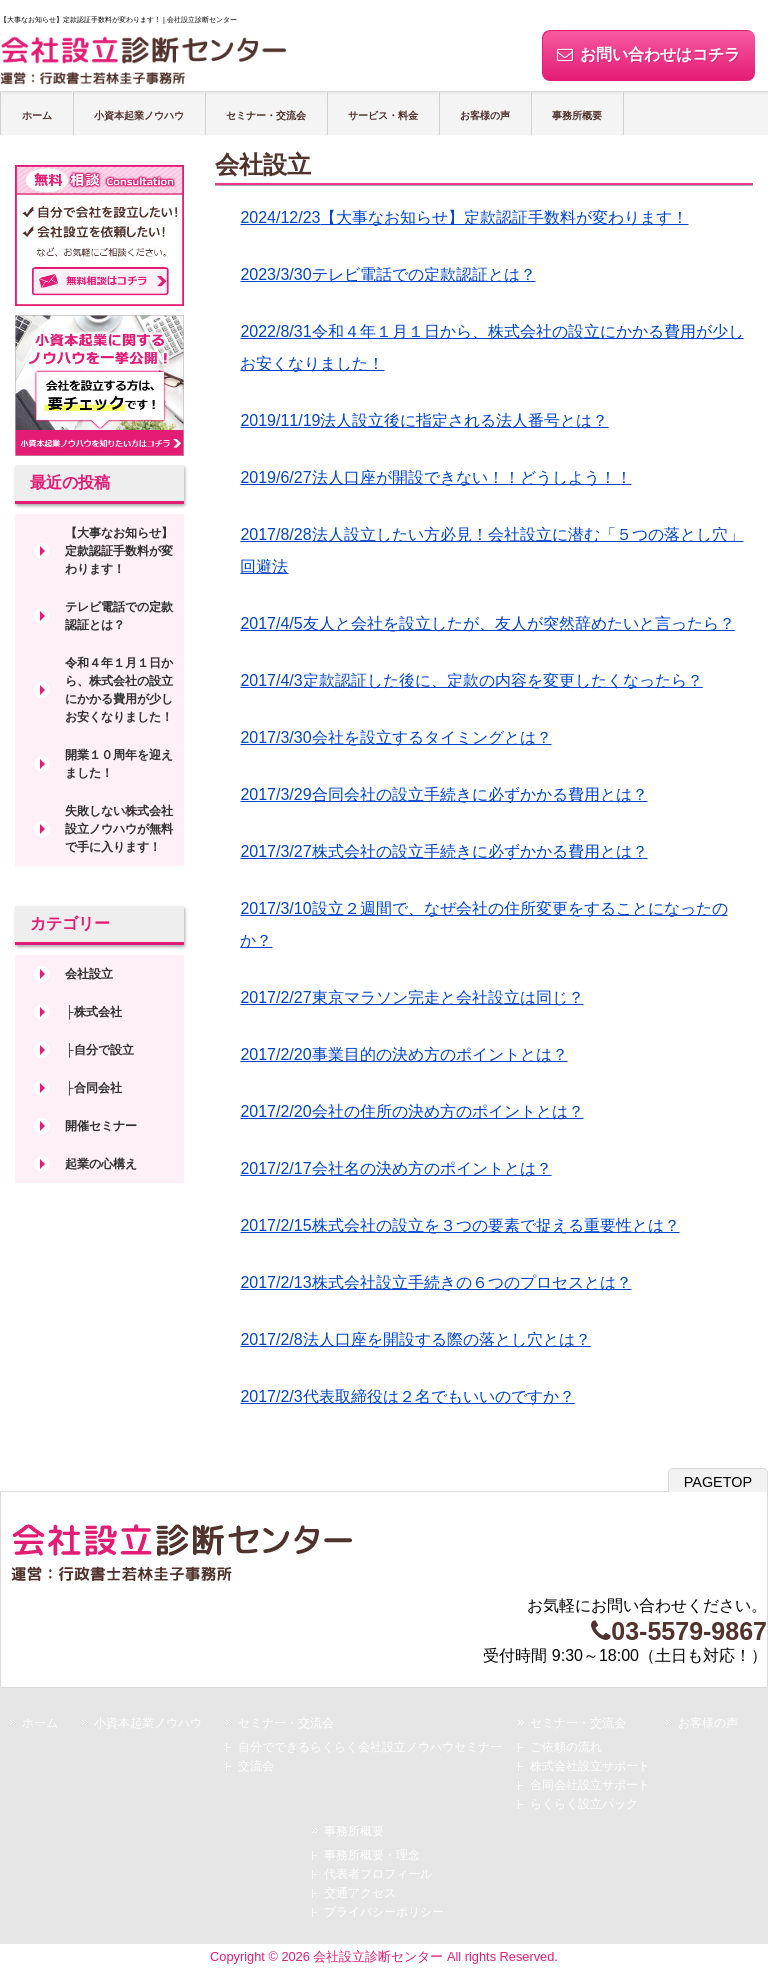 The image size is (768, 1971). I want to click on 起業の心構え, so click(101, 1164).